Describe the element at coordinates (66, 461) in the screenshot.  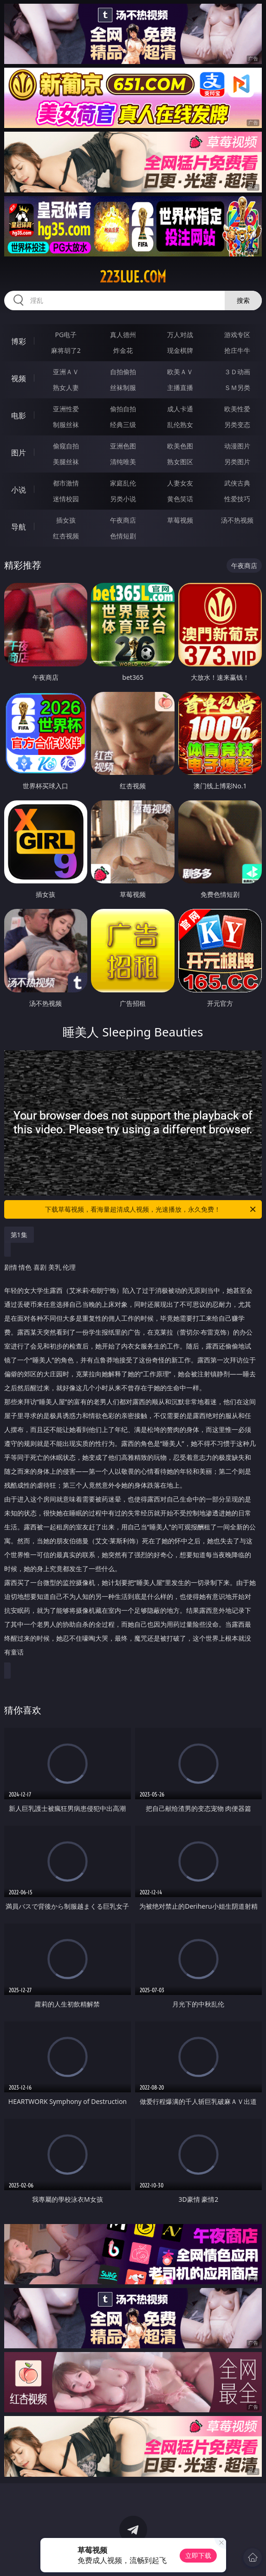
I see `美腿丝袜` at that location.